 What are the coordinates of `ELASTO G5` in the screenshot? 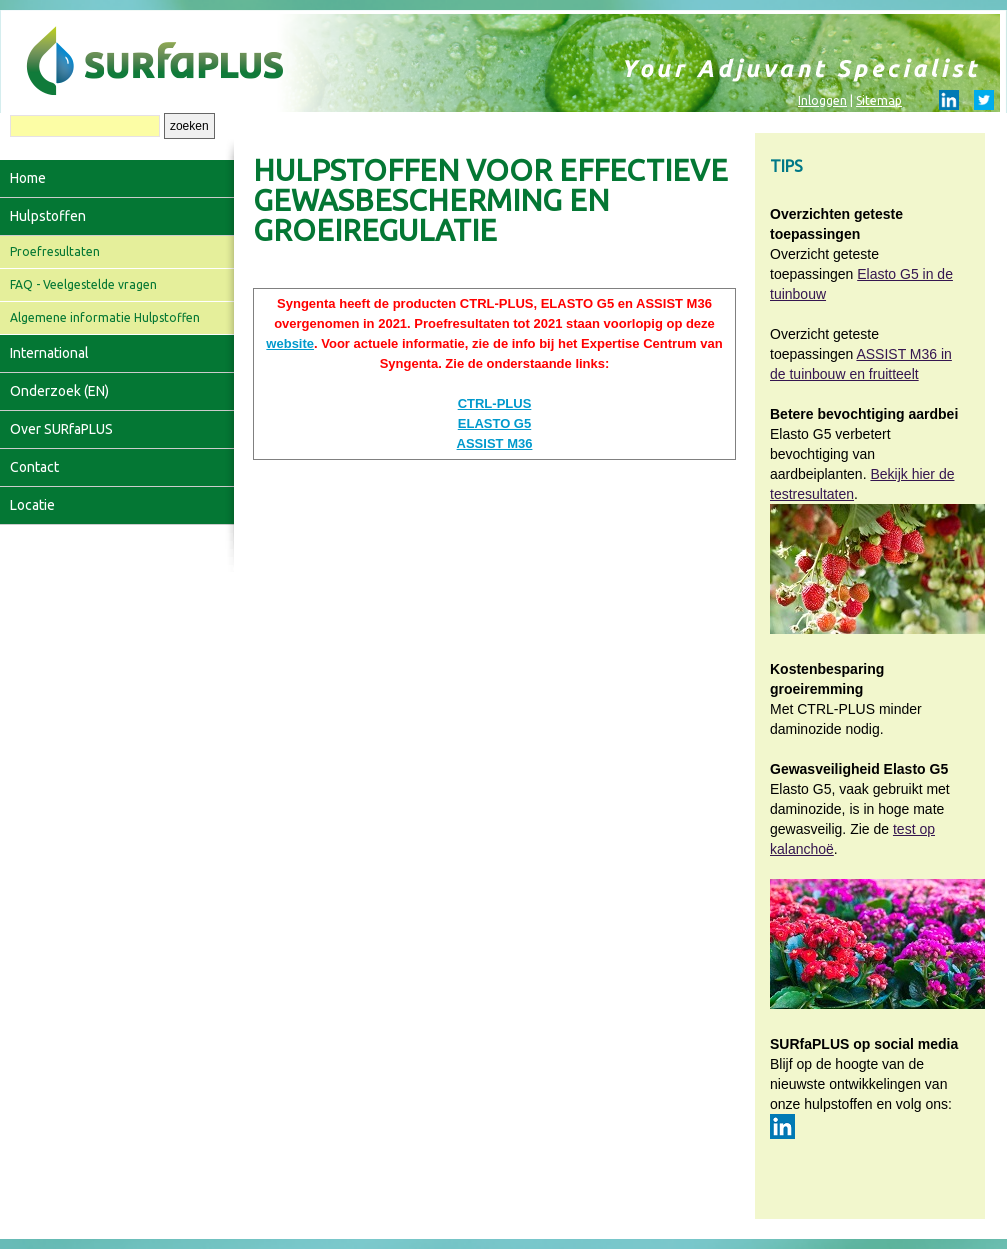 It's located at (494, 423).